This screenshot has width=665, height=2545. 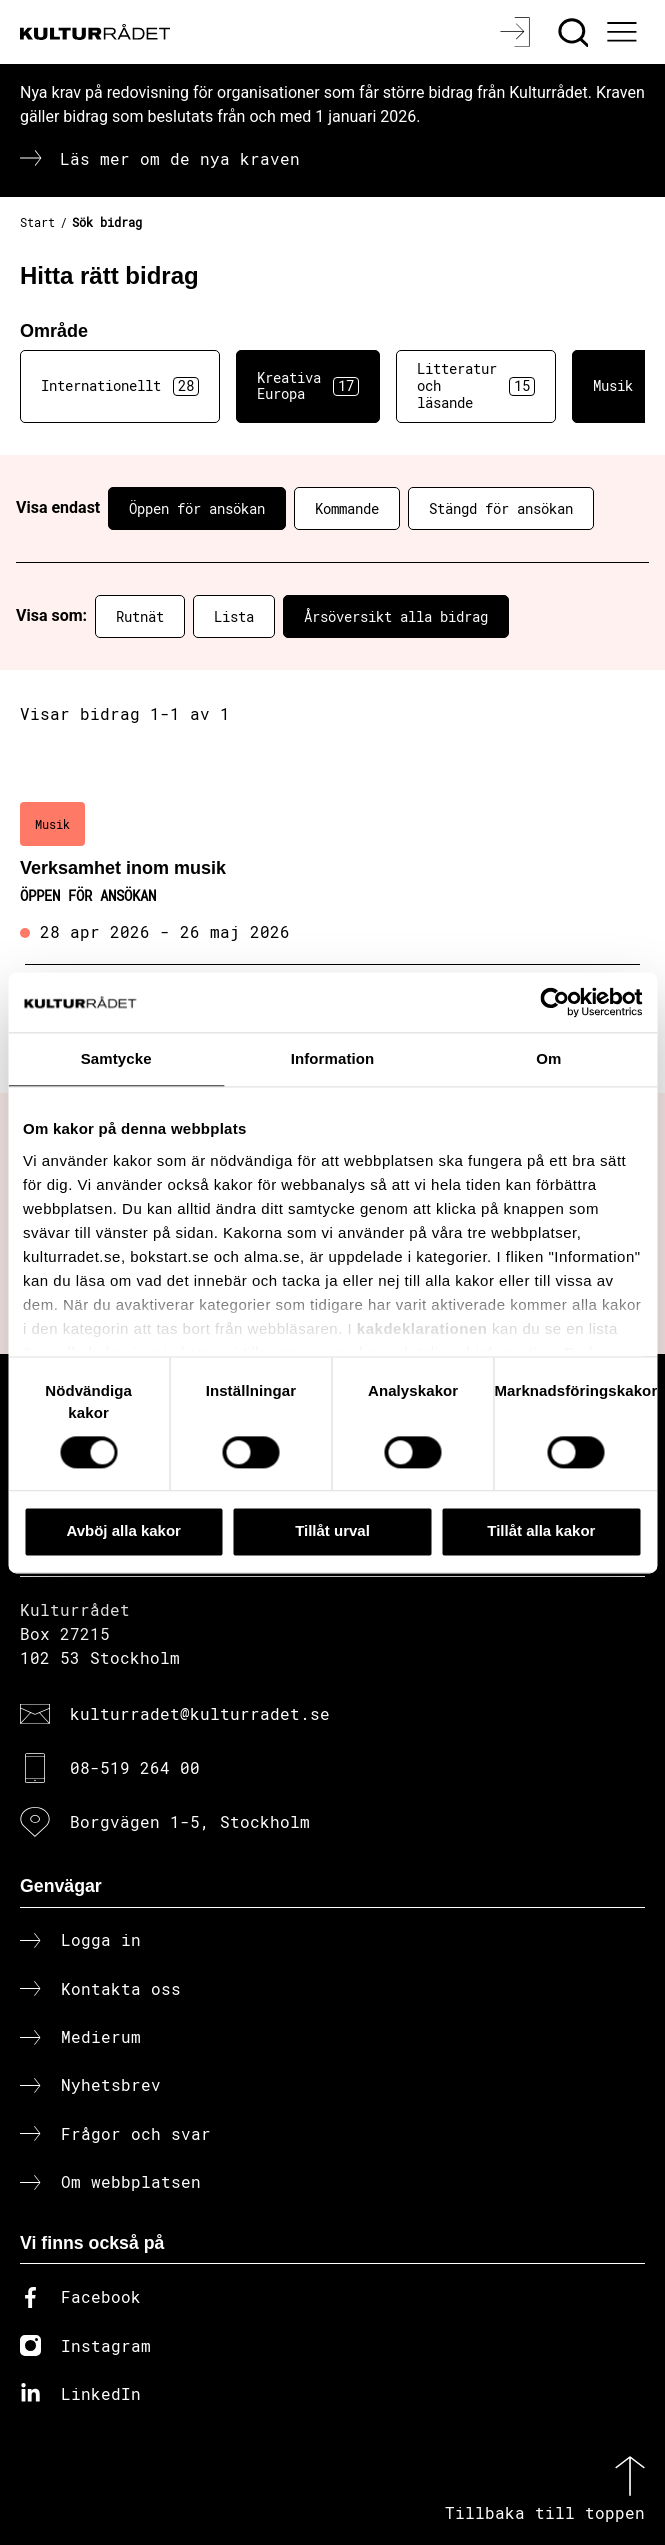 What do you see at coordinates (554, 1002) in the screenshot?
I see `[Cookiebot av Usercentrics - öppnas i ett nytt fönster]` at bounding box center [554, 1002].